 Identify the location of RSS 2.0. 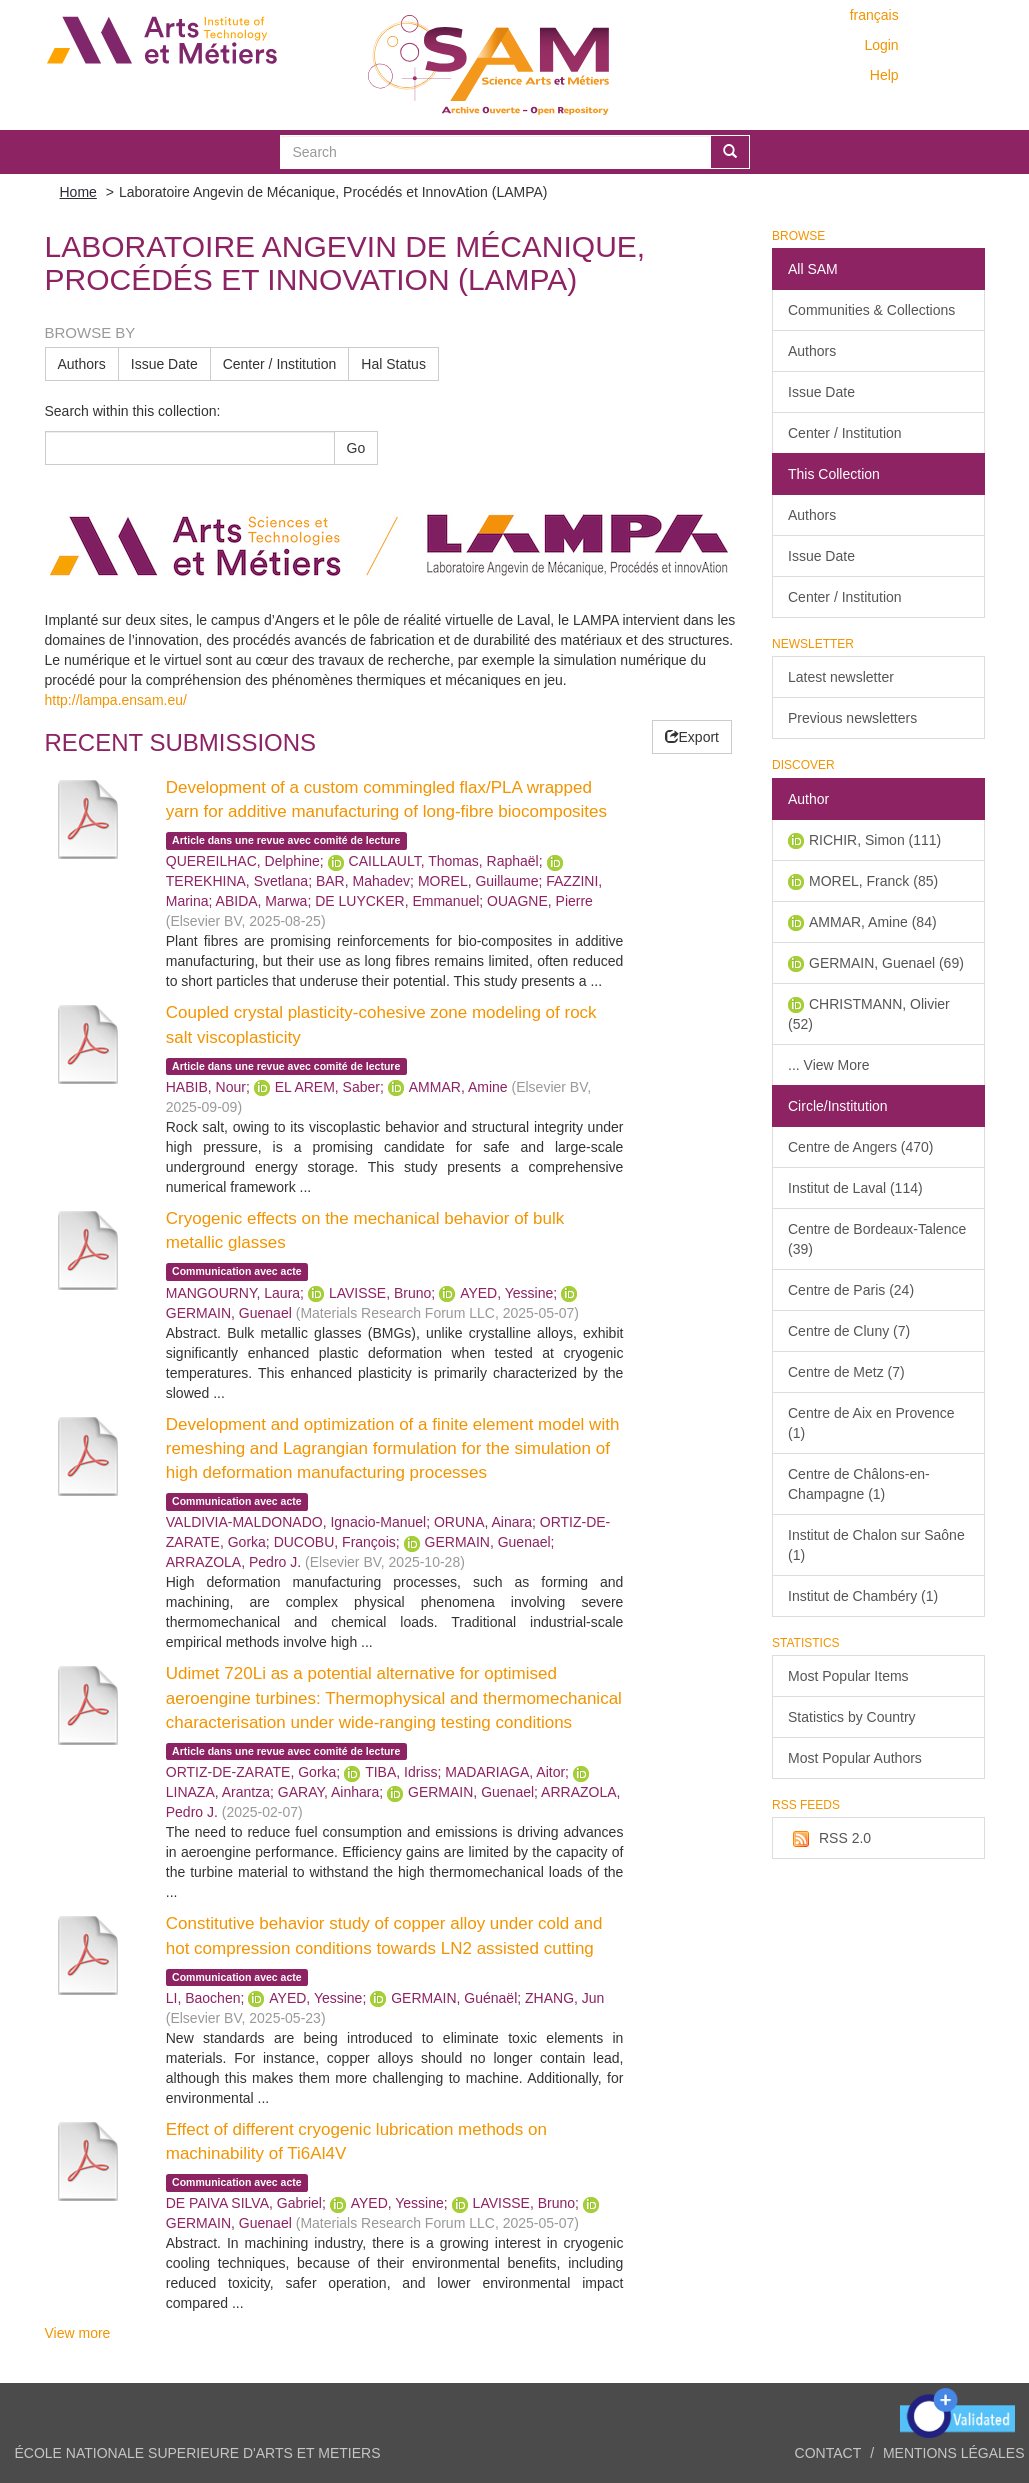
(829, 1839).